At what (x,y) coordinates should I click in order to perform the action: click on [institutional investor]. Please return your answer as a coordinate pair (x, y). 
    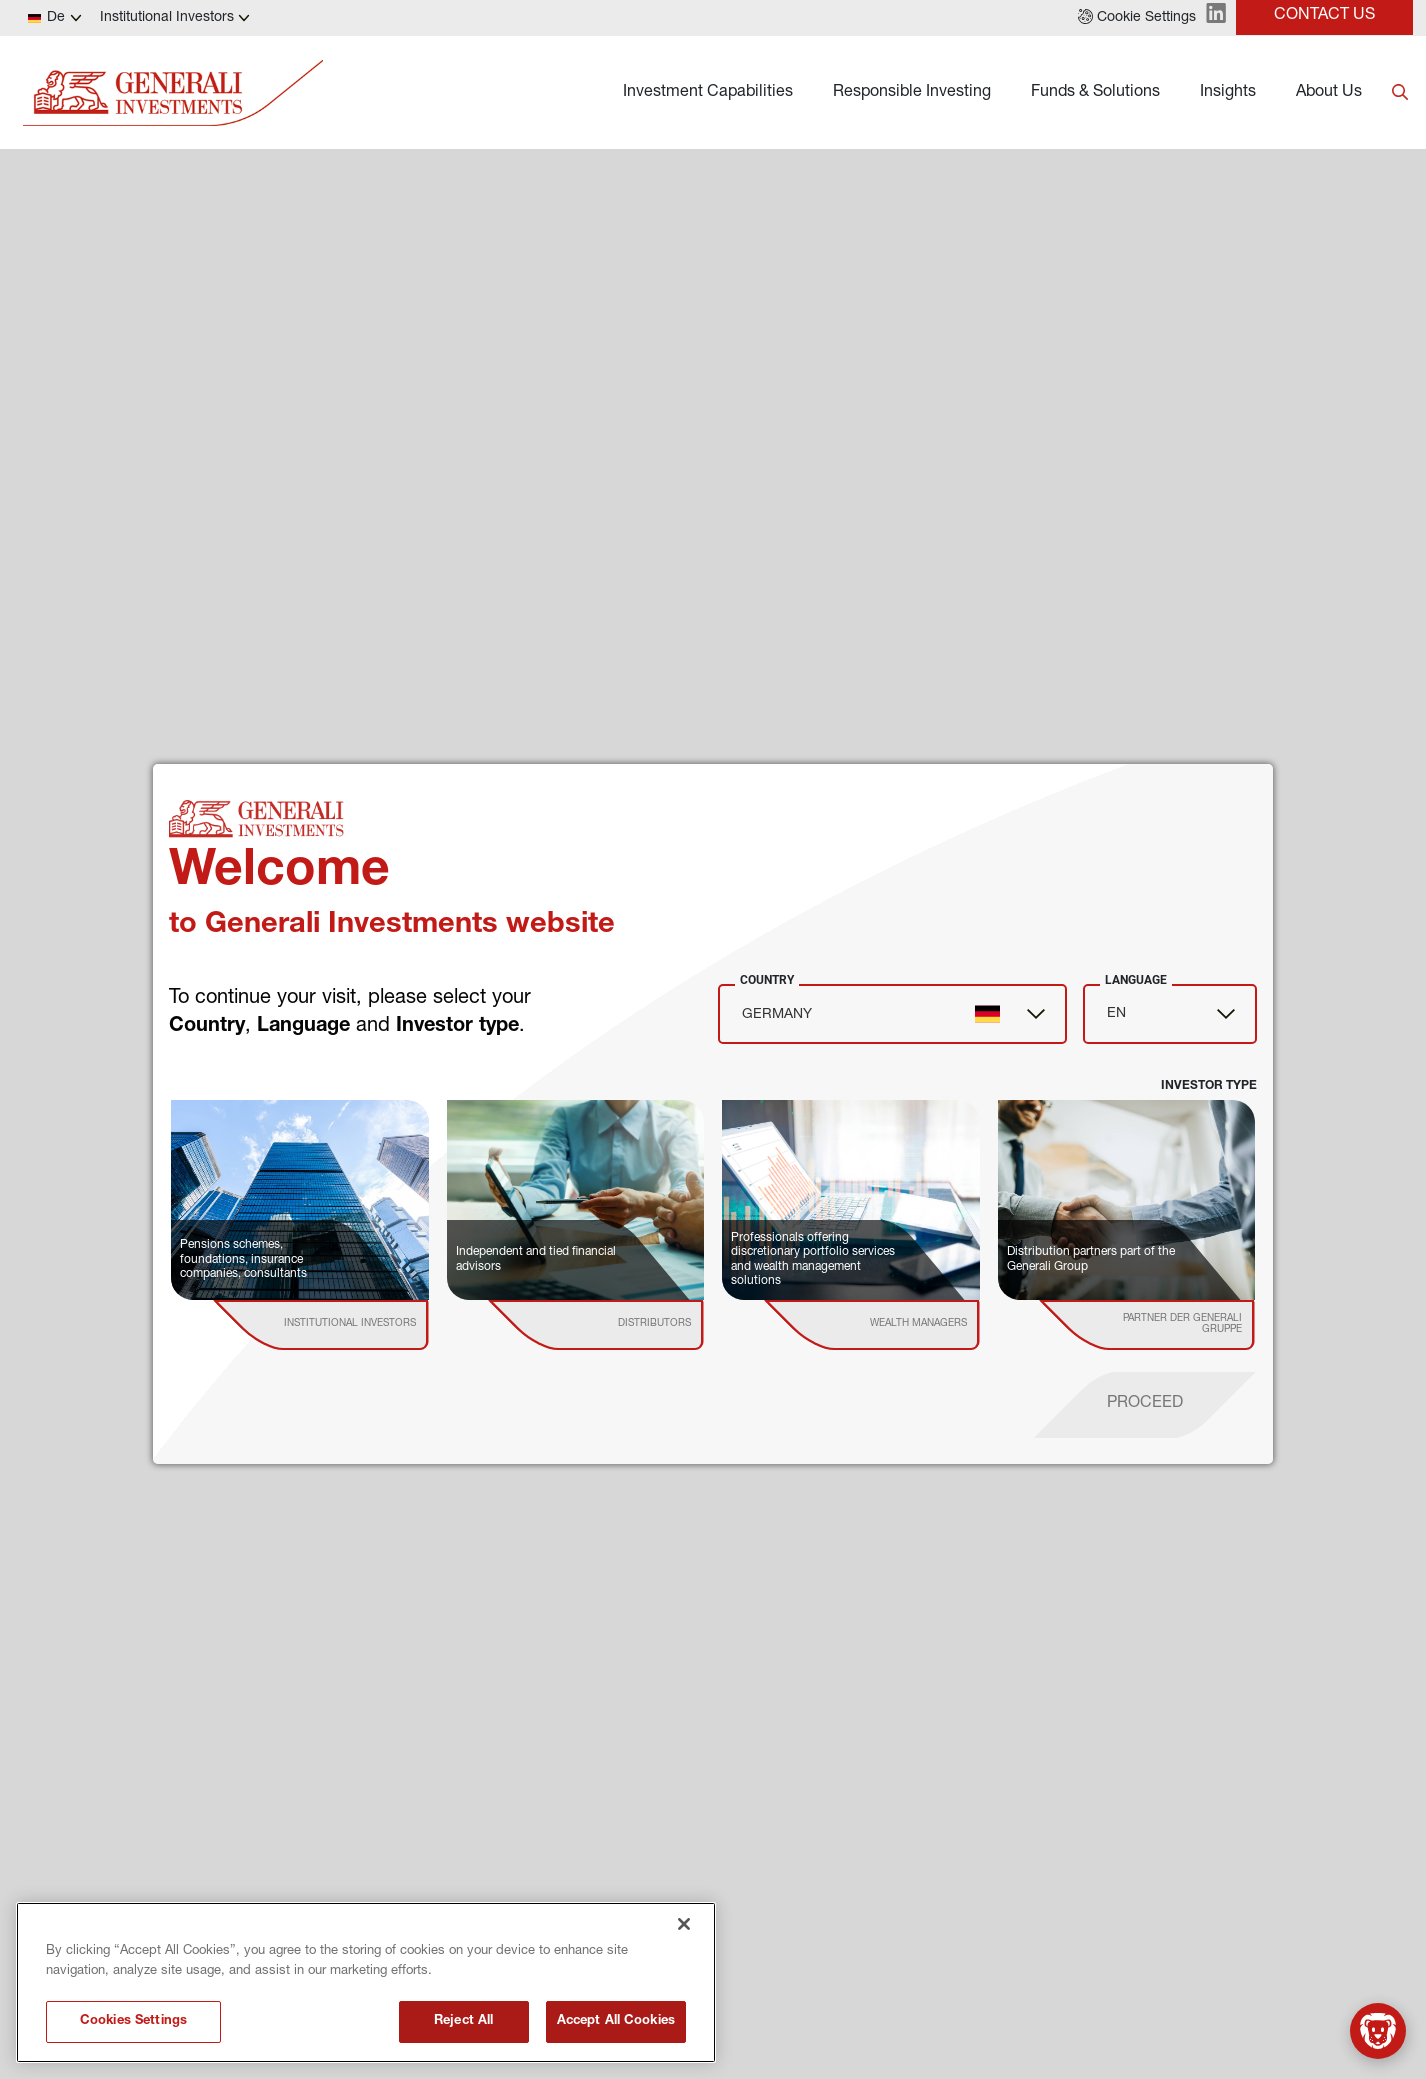
    Looking at the image, I should click on (349, 1325).